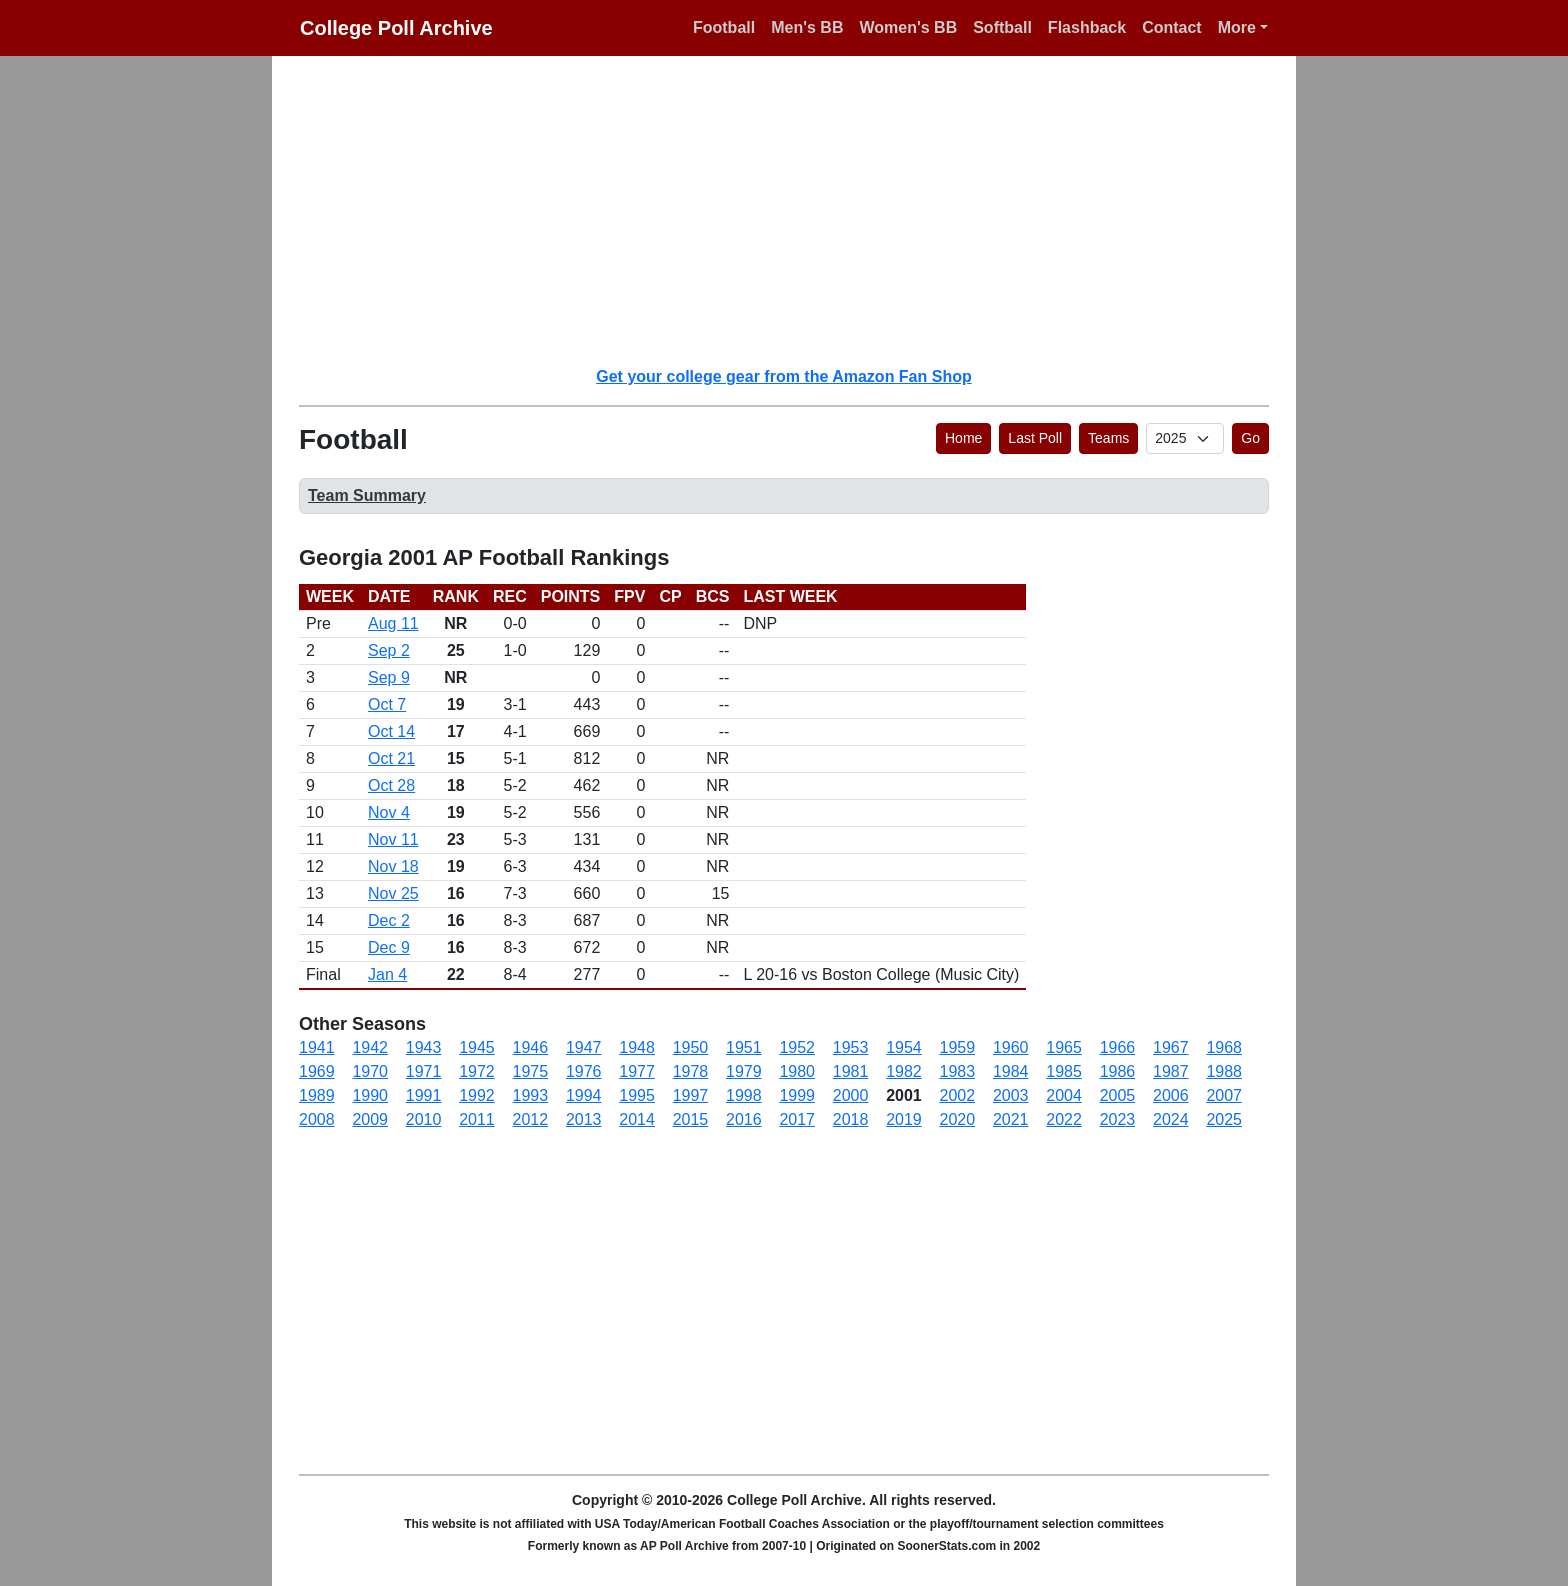 This screenshot has height=1586, width=1568. Describe the element at coordinates (370, 1119) in the screenshot. I see `2009` at that location.